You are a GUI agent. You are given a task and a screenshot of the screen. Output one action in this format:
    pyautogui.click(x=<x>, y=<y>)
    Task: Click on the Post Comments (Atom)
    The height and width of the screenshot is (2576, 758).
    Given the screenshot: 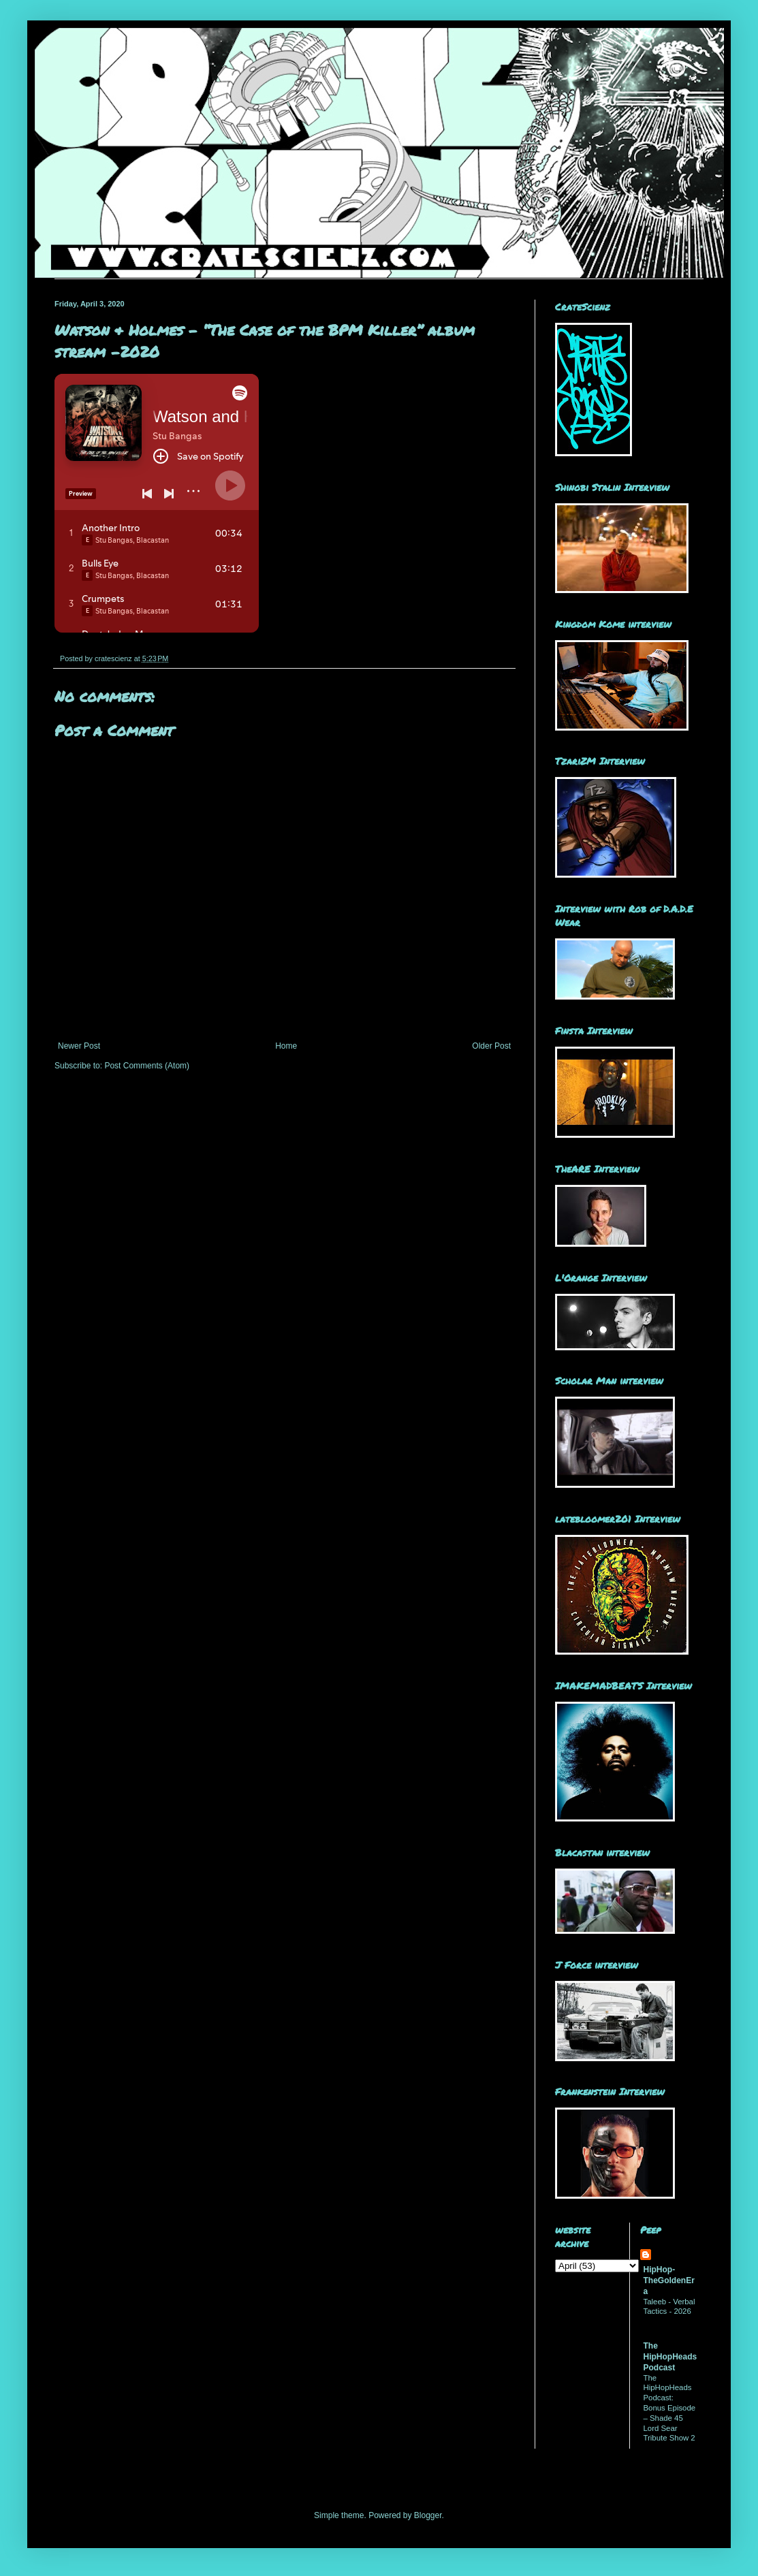 What is the action you would take?
    pyautogui.click(x=146, y=1065)
    